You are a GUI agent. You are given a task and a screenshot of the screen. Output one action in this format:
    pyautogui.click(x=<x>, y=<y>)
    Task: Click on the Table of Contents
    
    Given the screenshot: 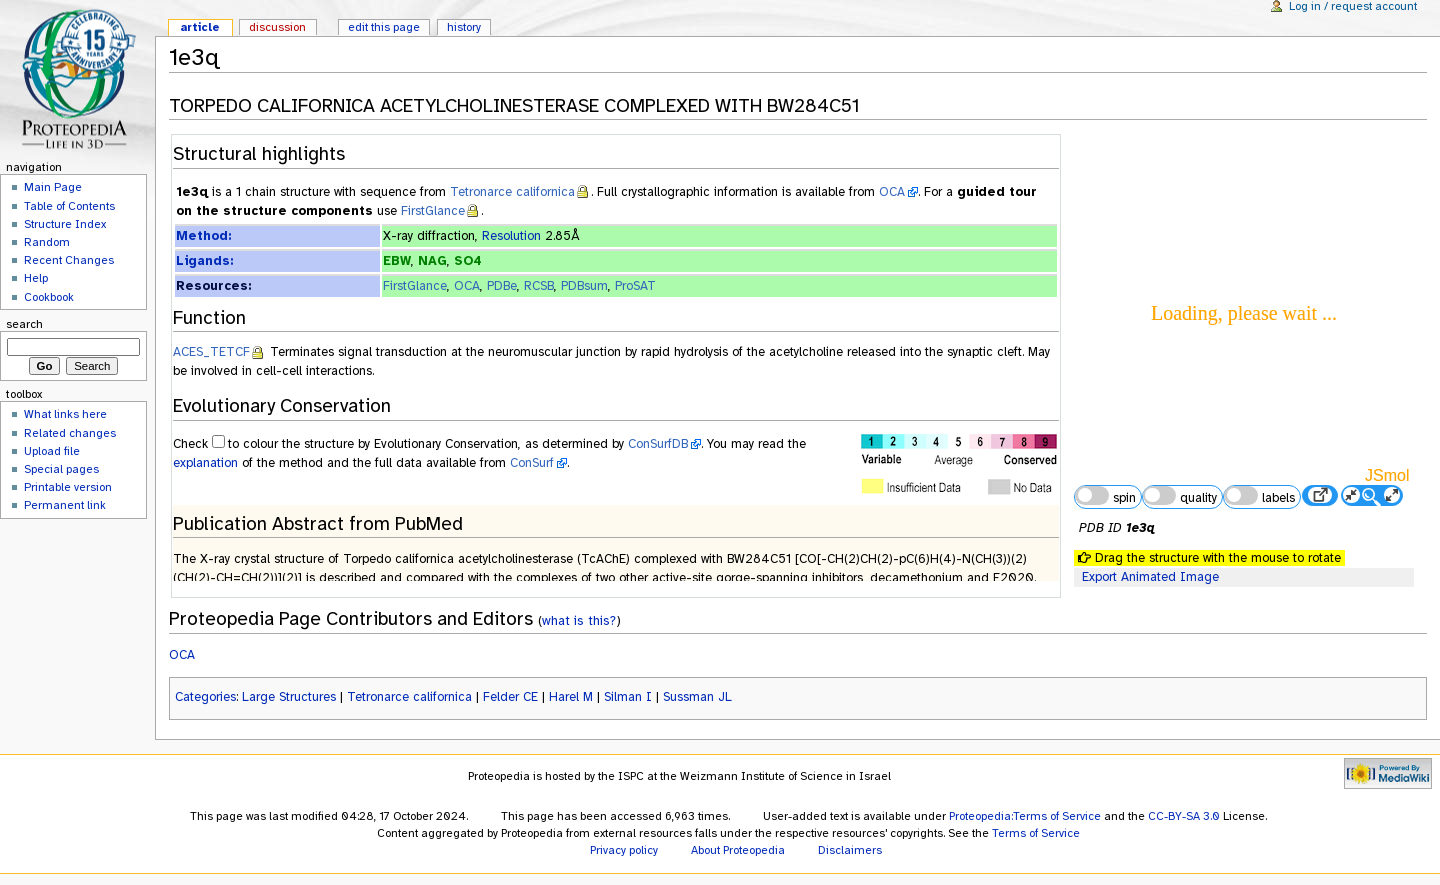 What is the action you would take?
    pyautogui.click(x=69, y=206)
    